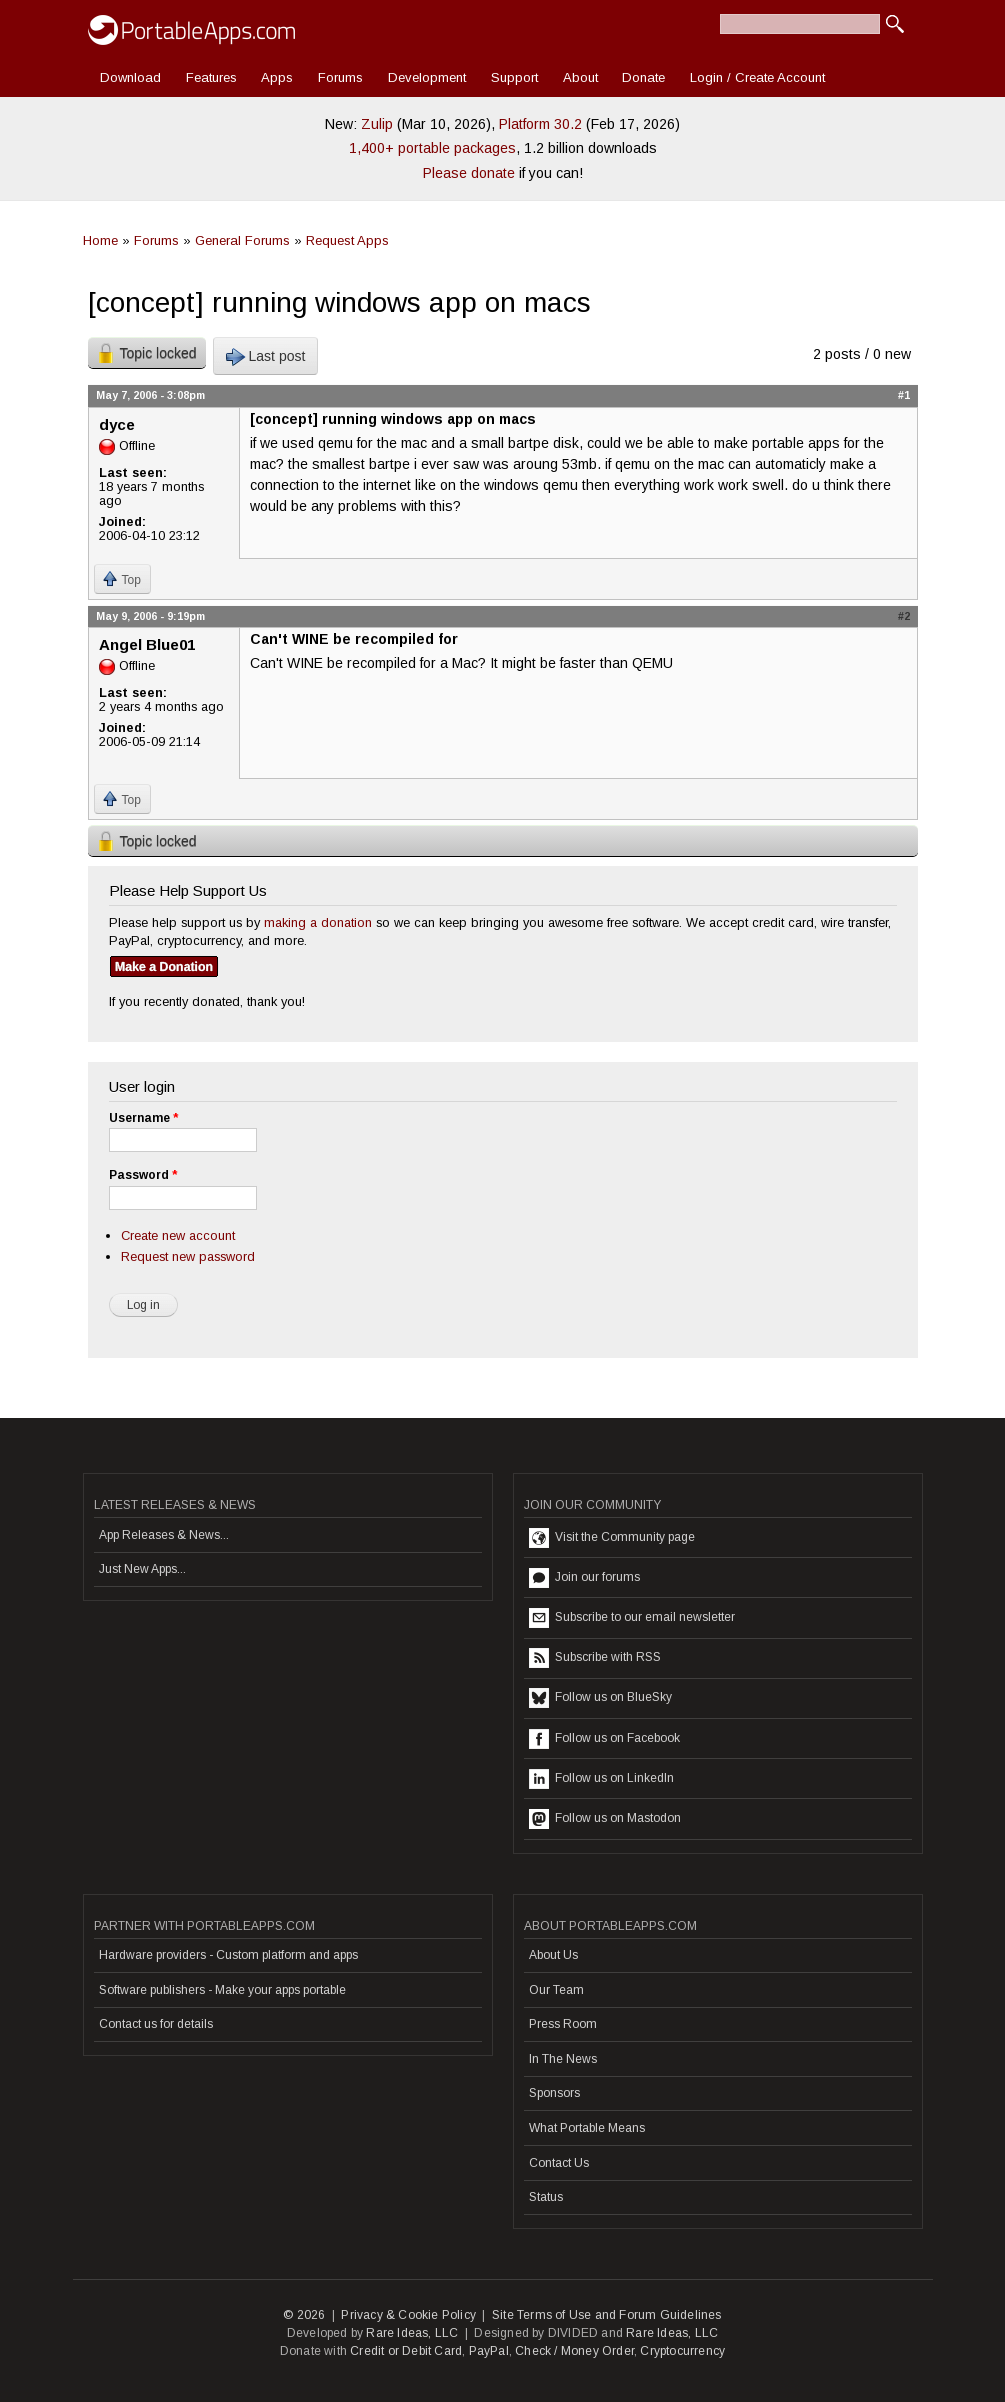 The image size is (1005, 2402). What do you see at coordinates (556, 1990) in the screenshot?
I see `Our Team` at bounding box center [556, 1990].